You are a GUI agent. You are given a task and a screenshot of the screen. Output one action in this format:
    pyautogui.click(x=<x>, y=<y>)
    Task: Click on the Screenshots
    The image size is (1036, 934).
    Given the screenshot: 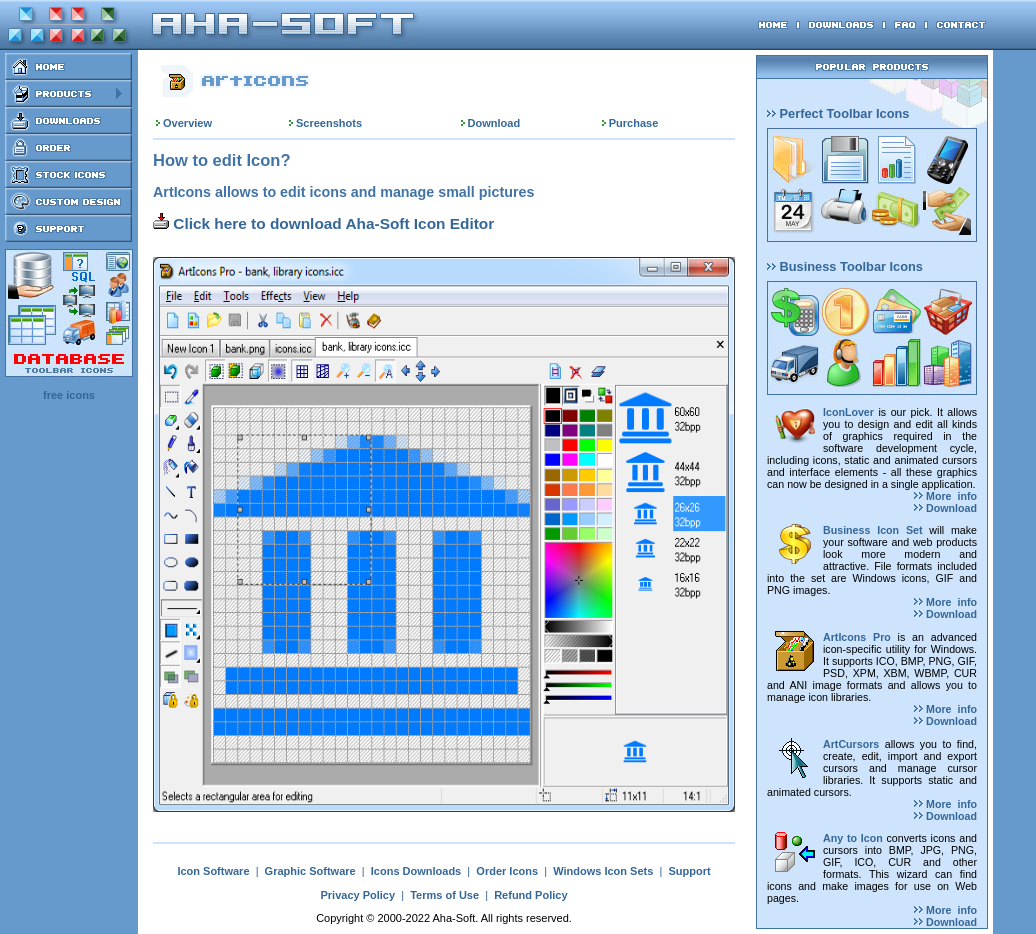 What is the action you would take?
    pyautogui.click(x=329, y=123)
    